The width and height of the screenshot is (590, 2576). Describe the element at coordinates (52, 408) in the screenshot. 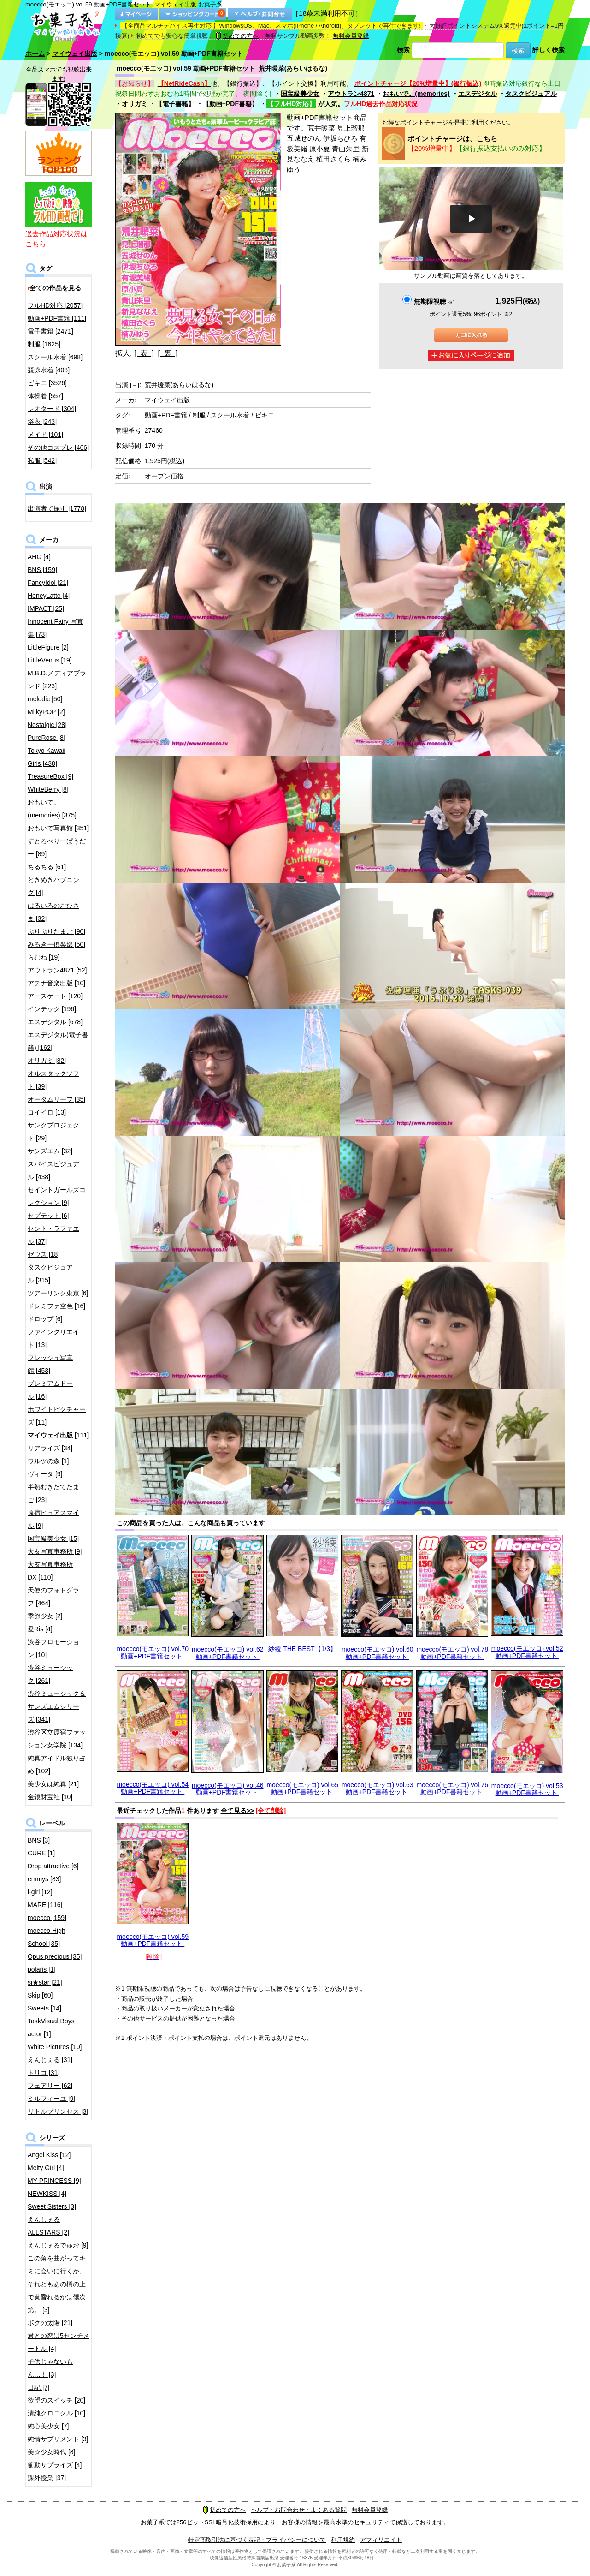

I see `レオタード [304]` at that location.